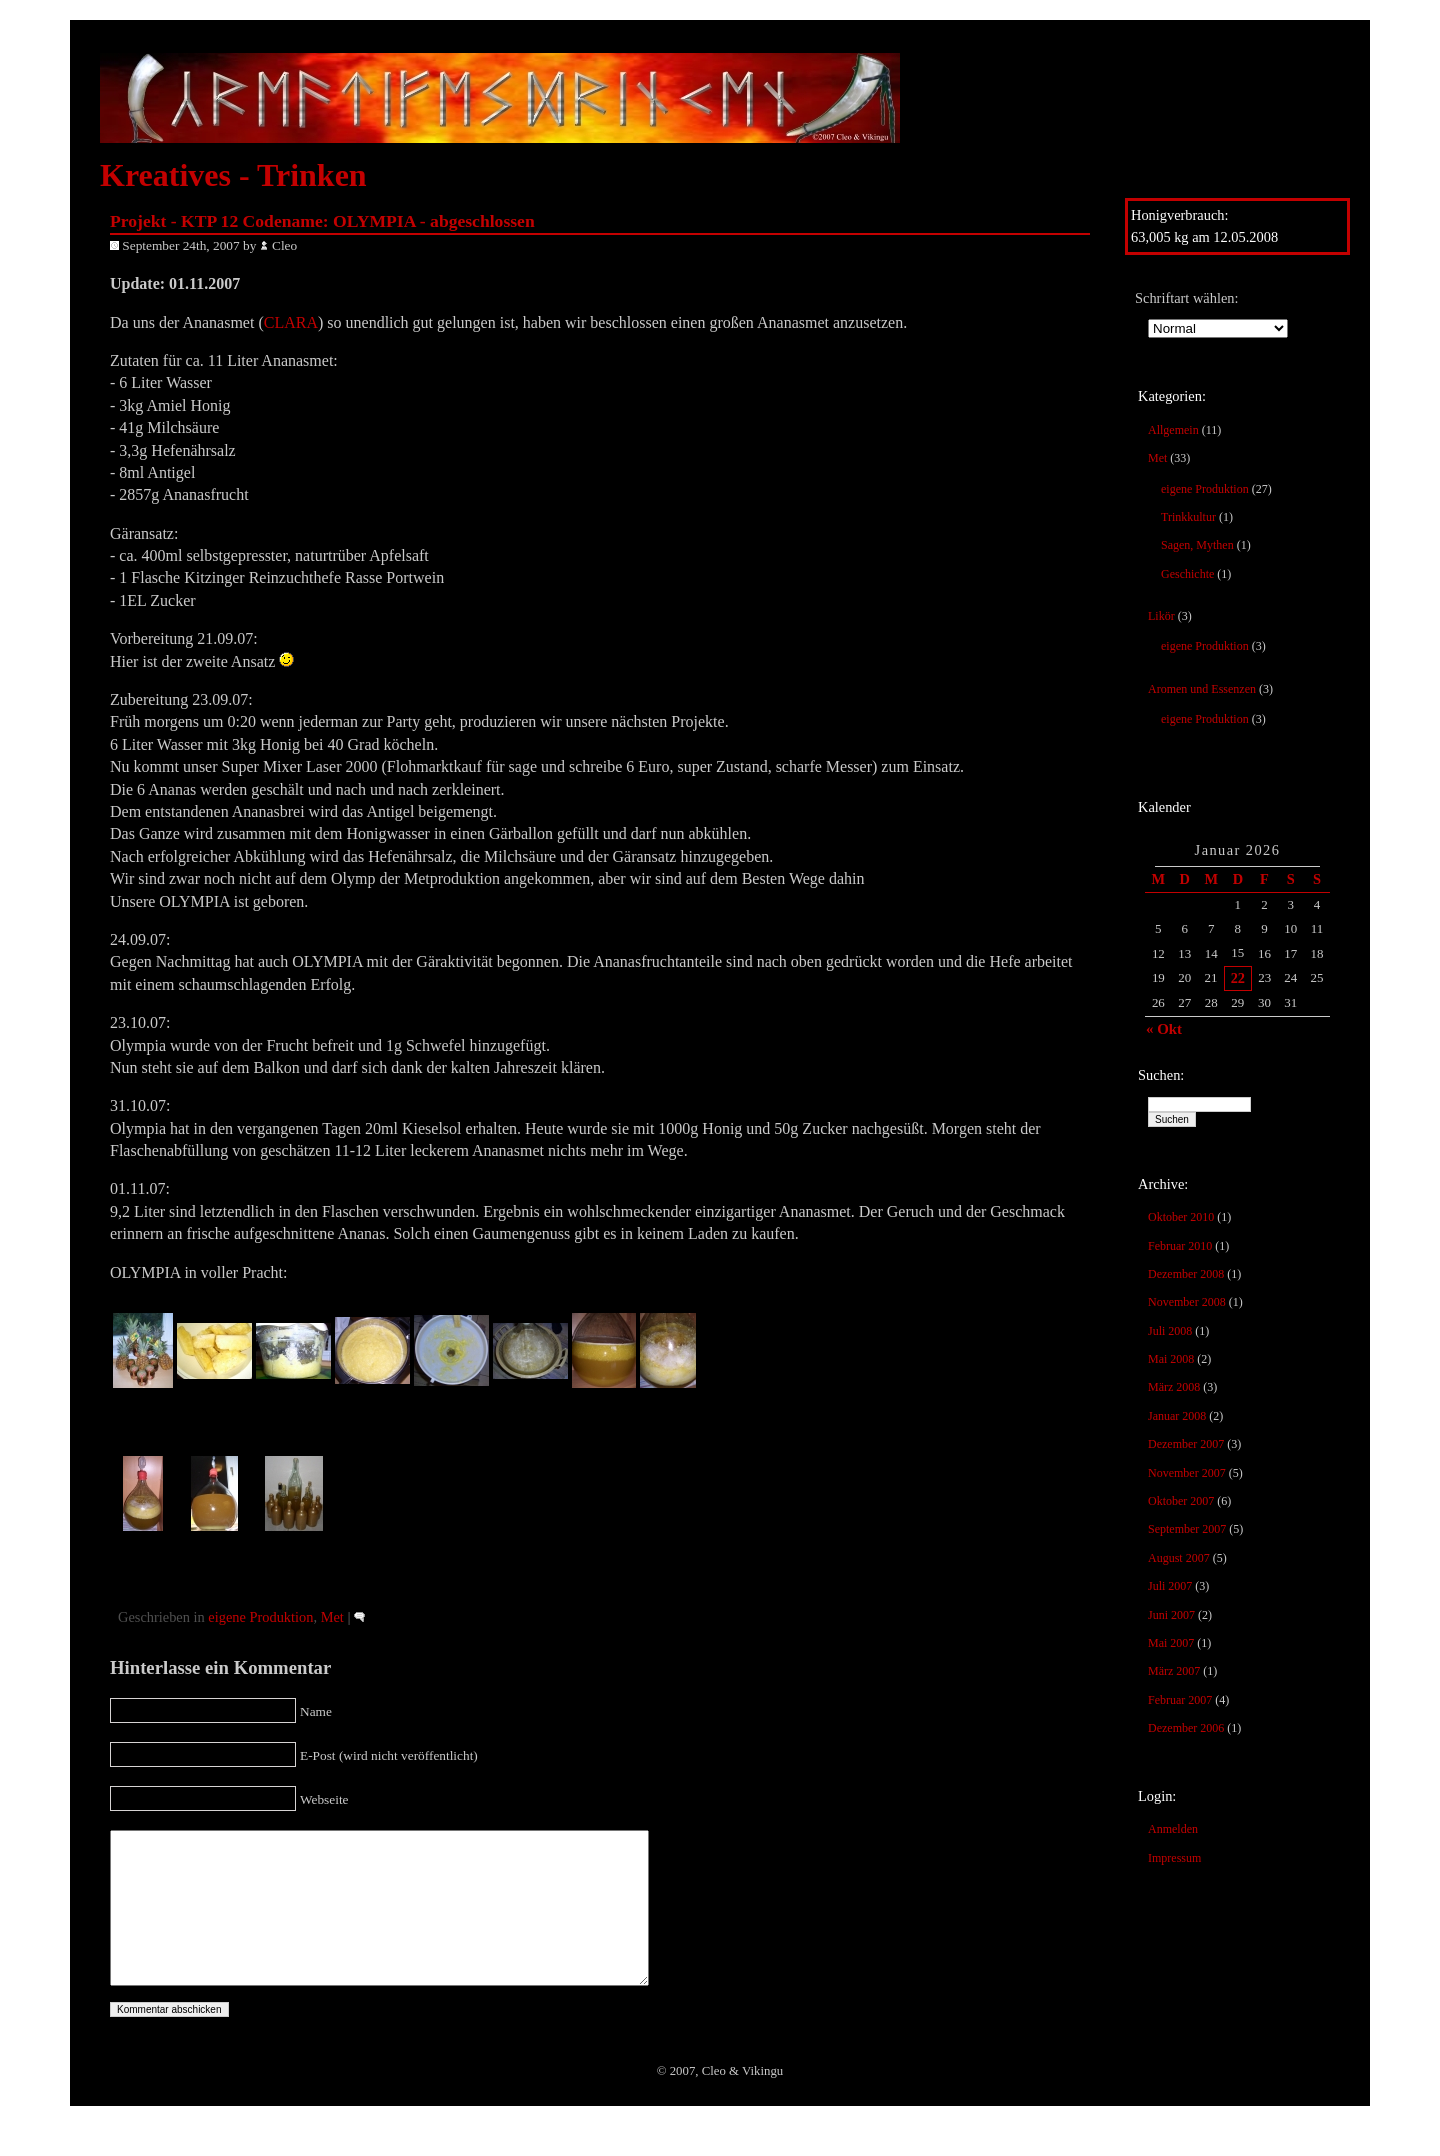  Describe the element at coordinates (1174, 1858) in the screenshot. I see `Impressum` at that location.